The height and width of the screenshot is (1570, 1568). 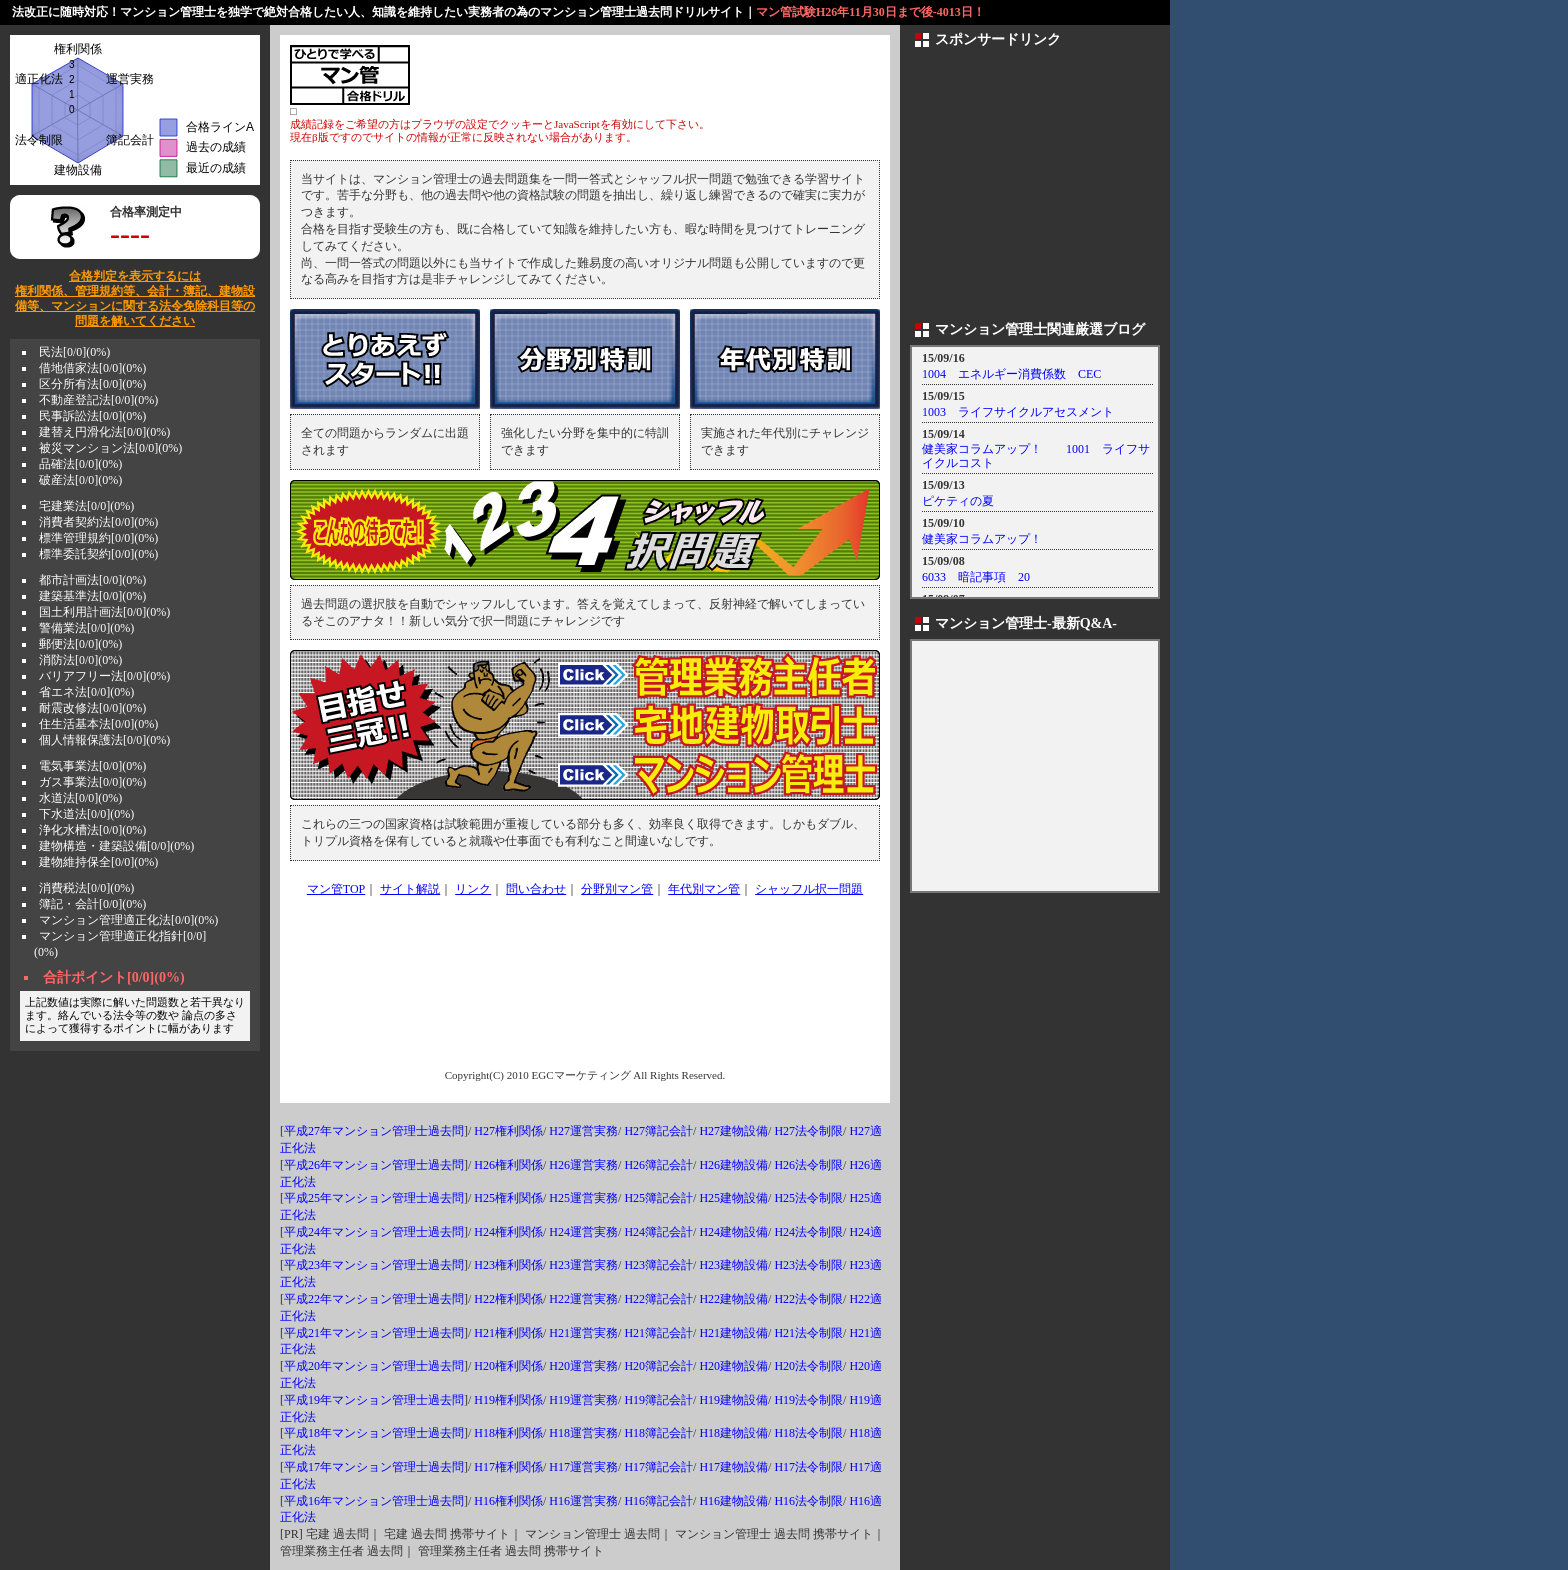 I want to click on 管理業務主任者 過去問 携帯サイト, so click(x=511, y=1551).